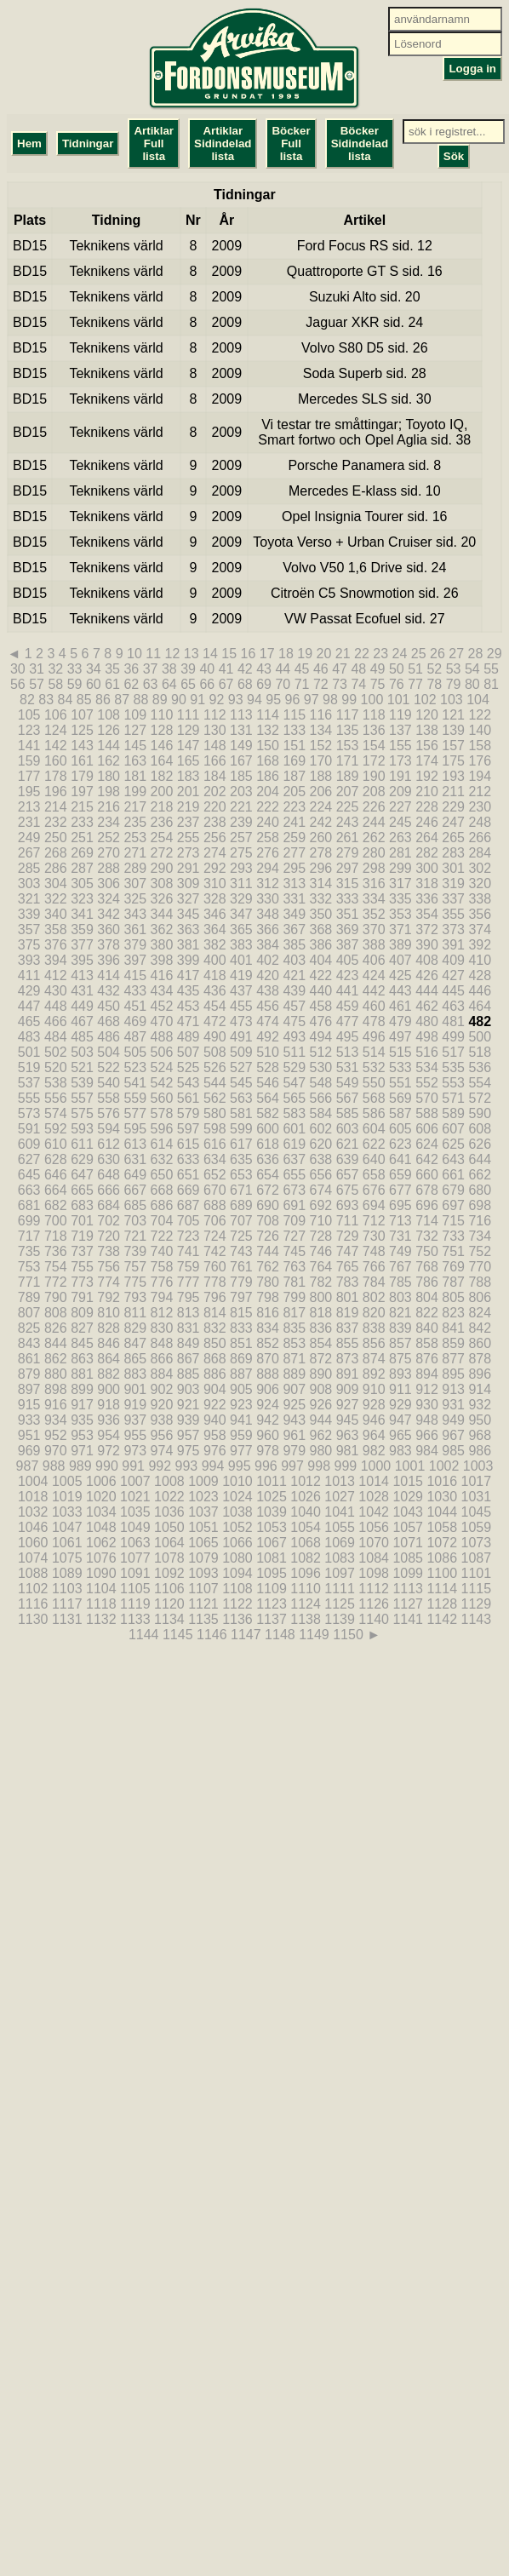 This screenshot has width=509, height=2576. I want to click on 784, so click(374, 1282).